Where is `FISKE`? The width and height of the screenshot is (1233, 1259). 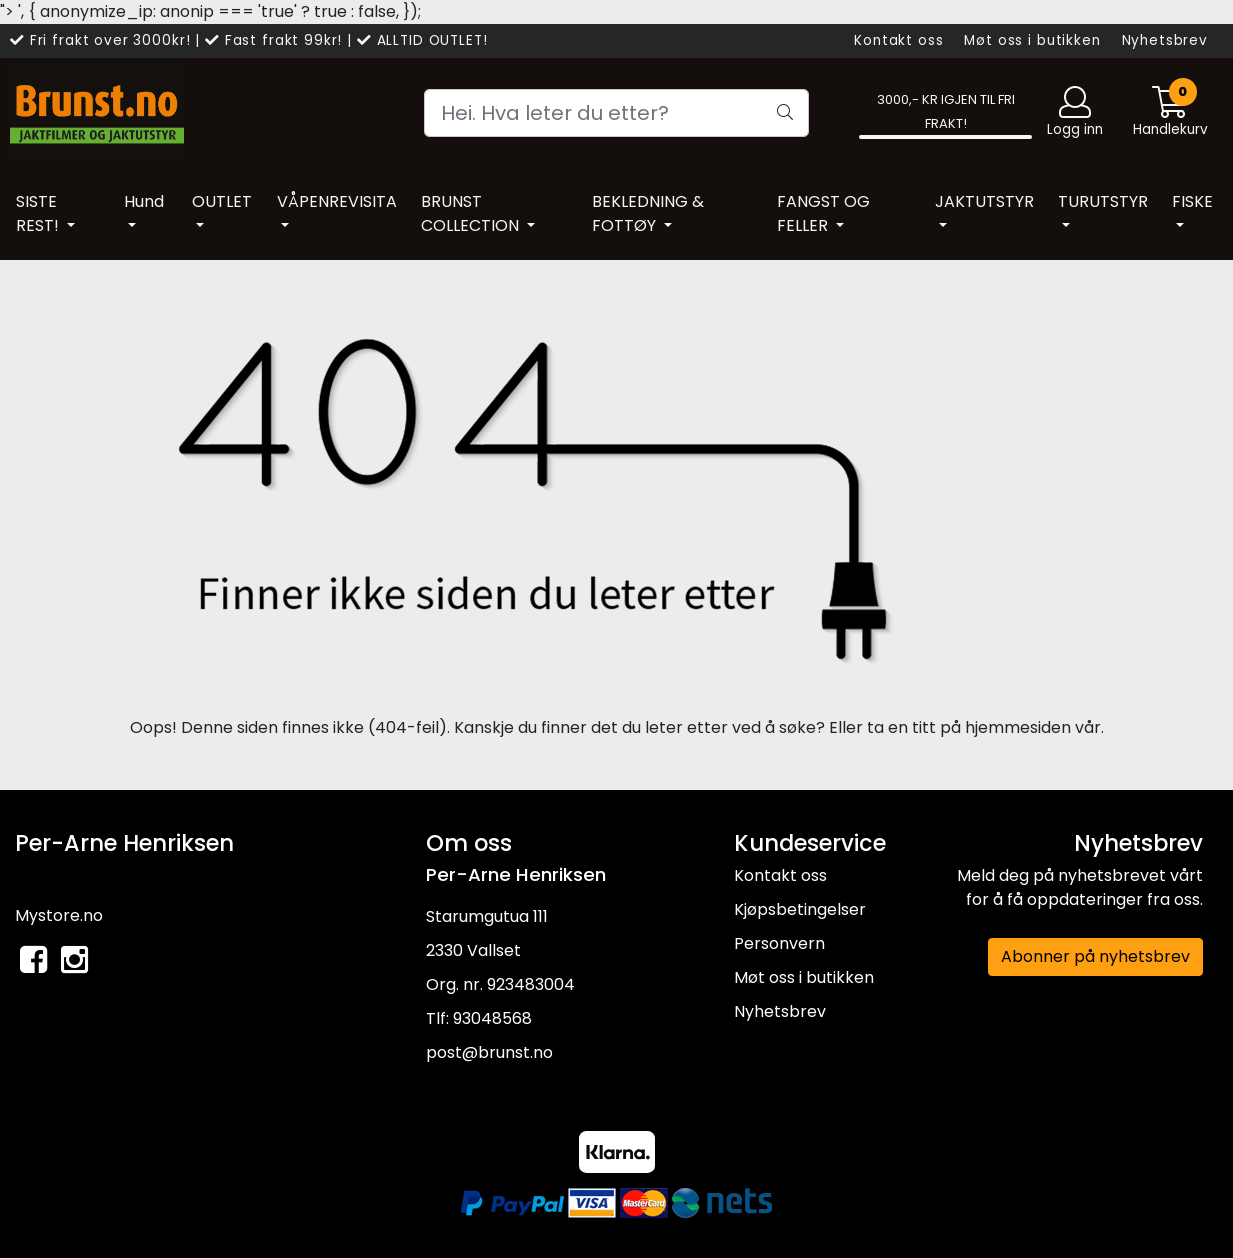 FISKE is located at coordinates (1192, 201).